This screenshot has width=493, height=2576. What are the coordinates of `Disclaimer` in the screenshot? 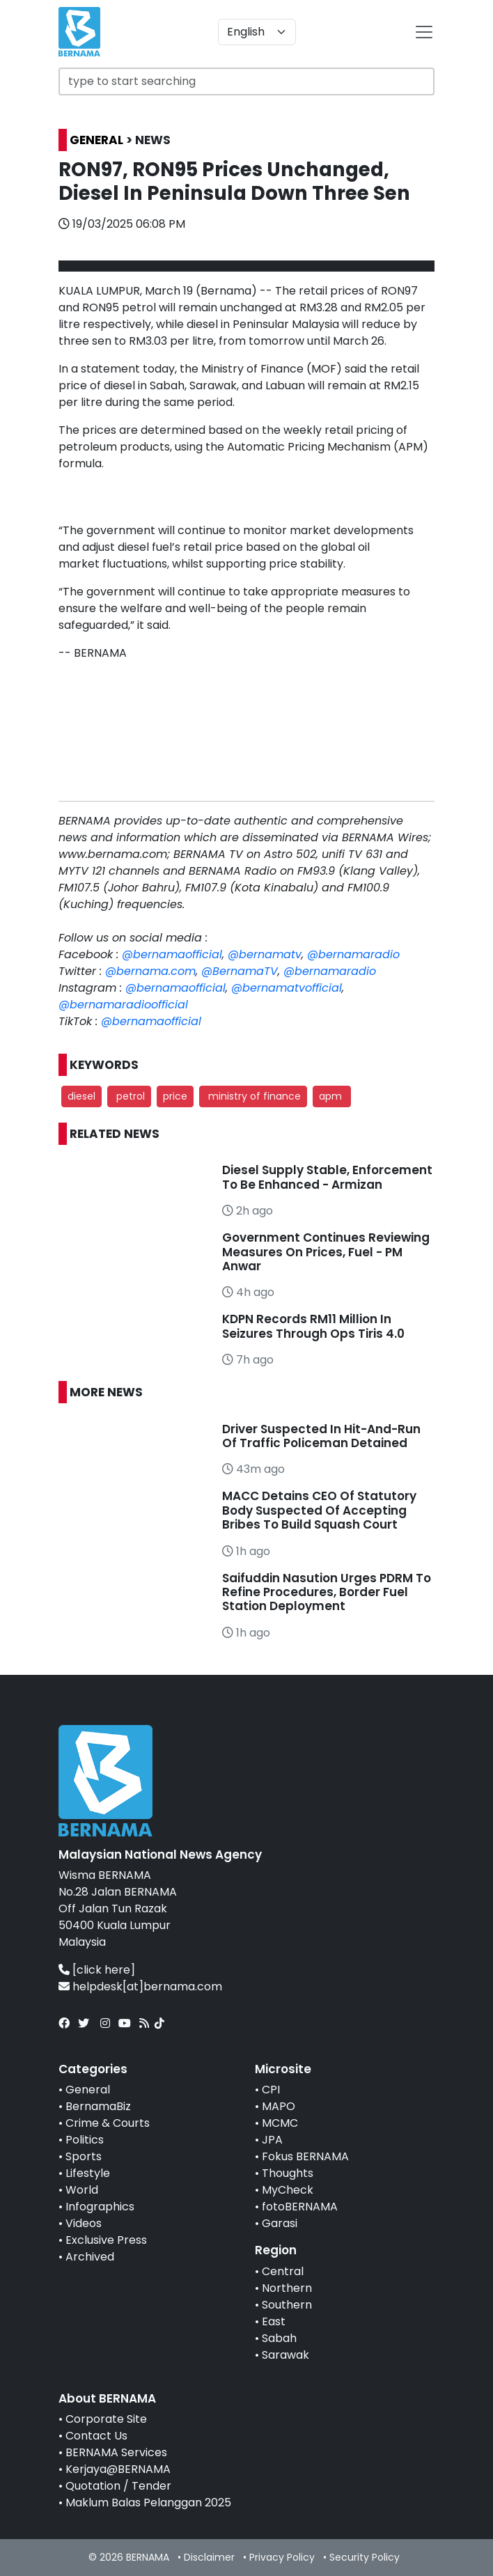 It's located at (209, 2557).